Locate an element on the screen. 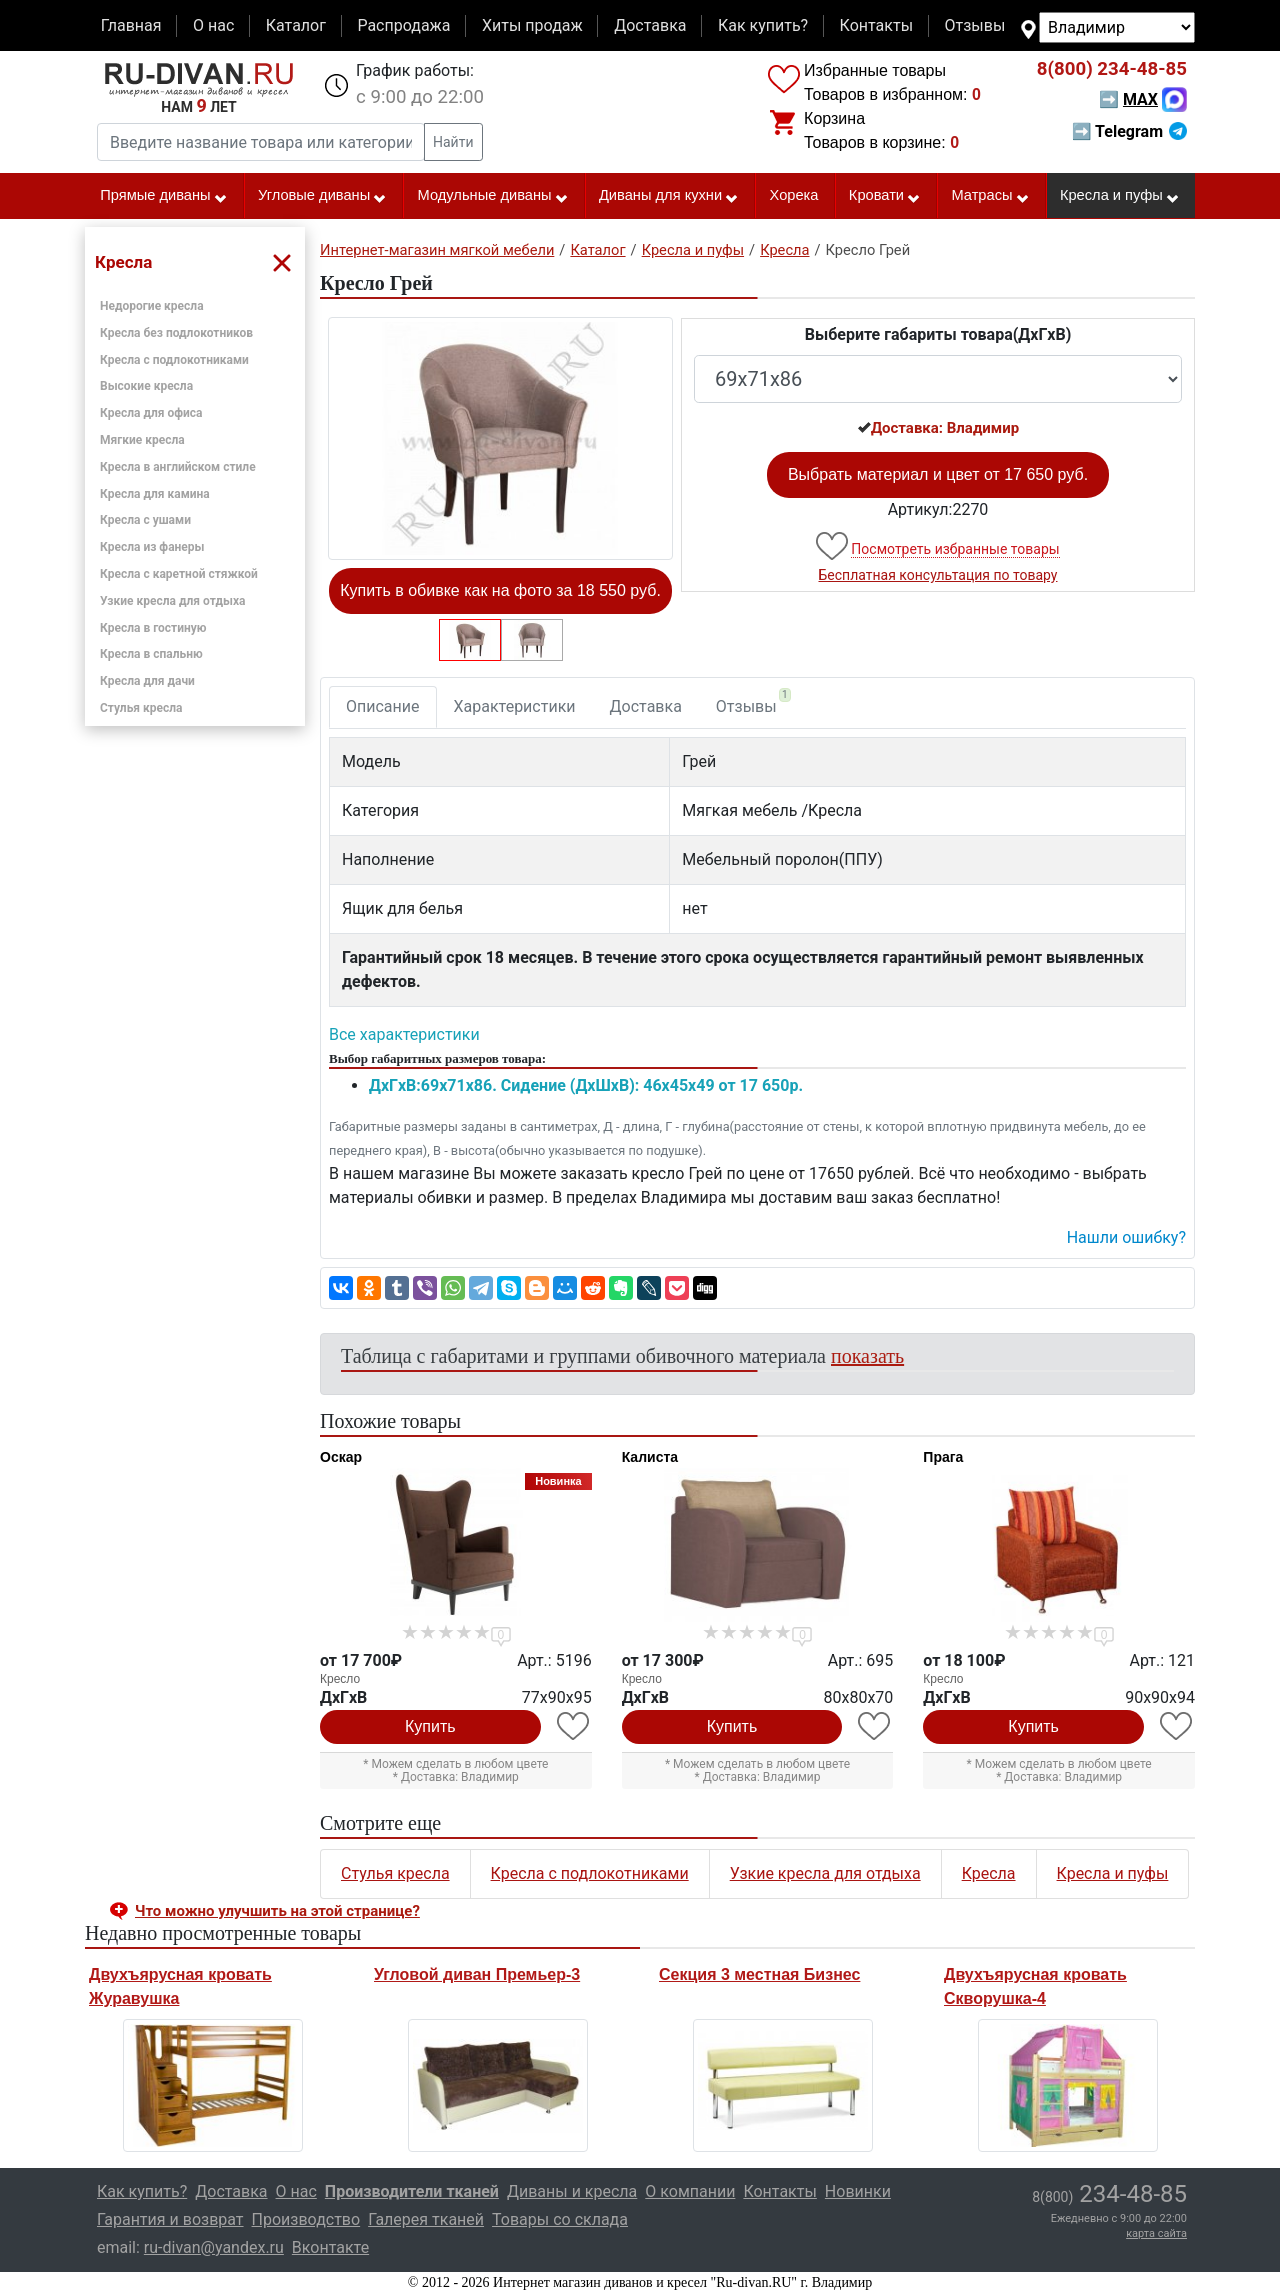 The height and width of the screenshot is (2293, 1280). Прямые диваны is located at coordinates (163, 196).